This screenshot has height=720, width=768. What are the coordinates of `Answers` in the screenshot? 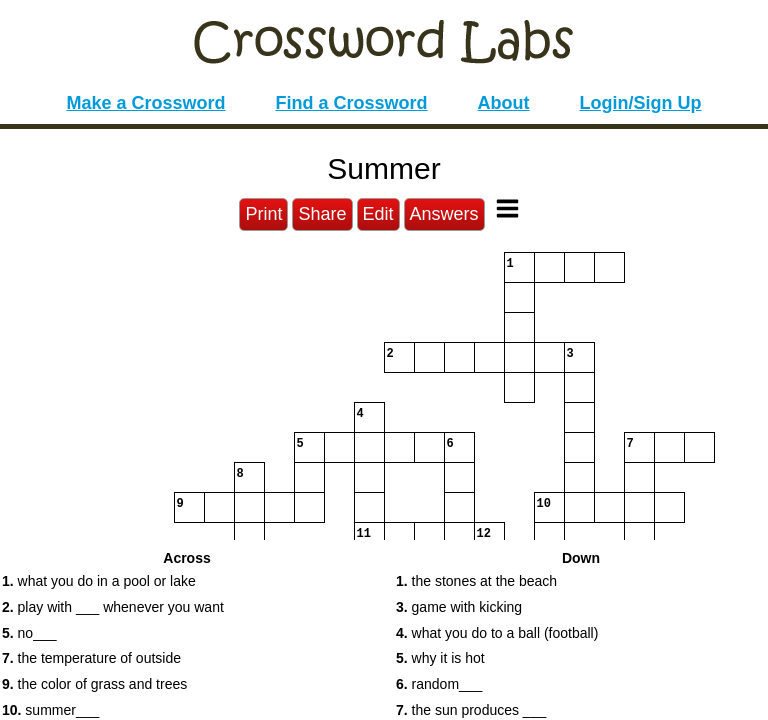 It's located at (444, 214).